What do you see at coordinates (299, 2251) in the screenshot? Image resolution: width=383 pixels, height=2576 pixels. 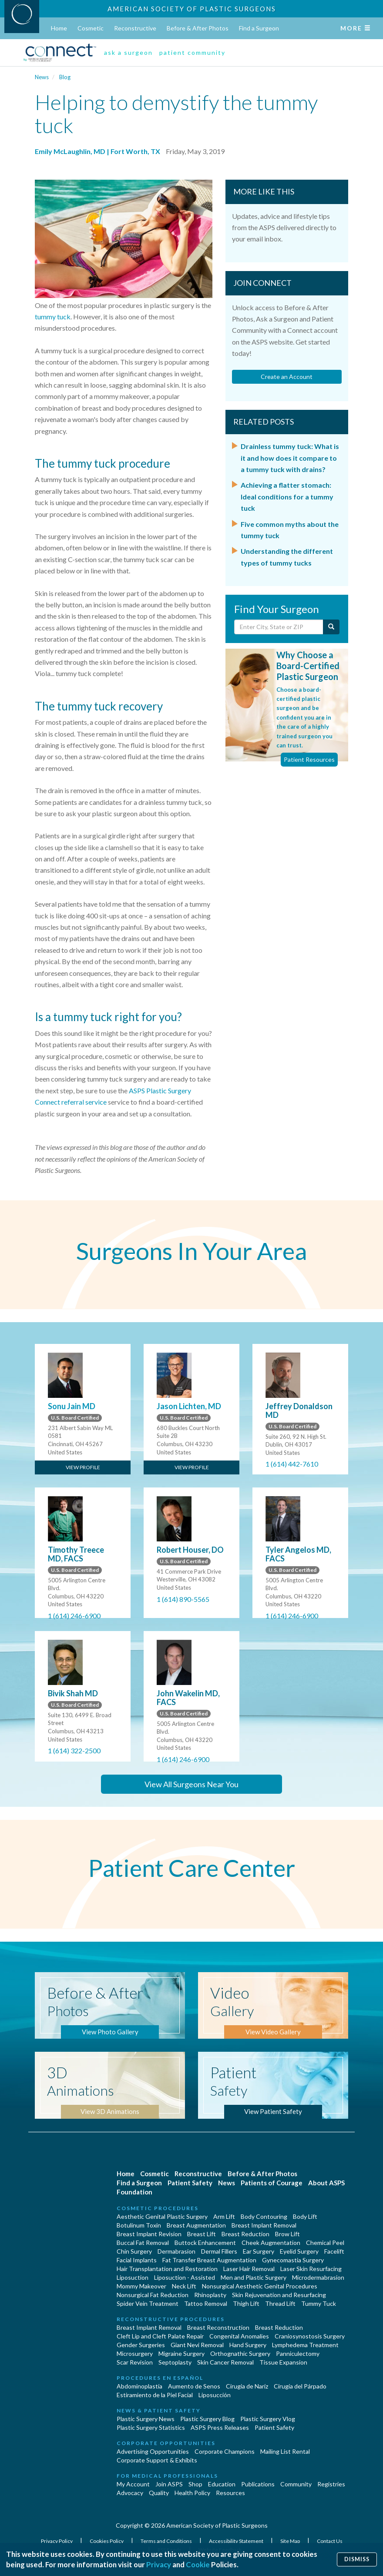 I see `Eyelid Surgery` at bounding box center [299, 2251].